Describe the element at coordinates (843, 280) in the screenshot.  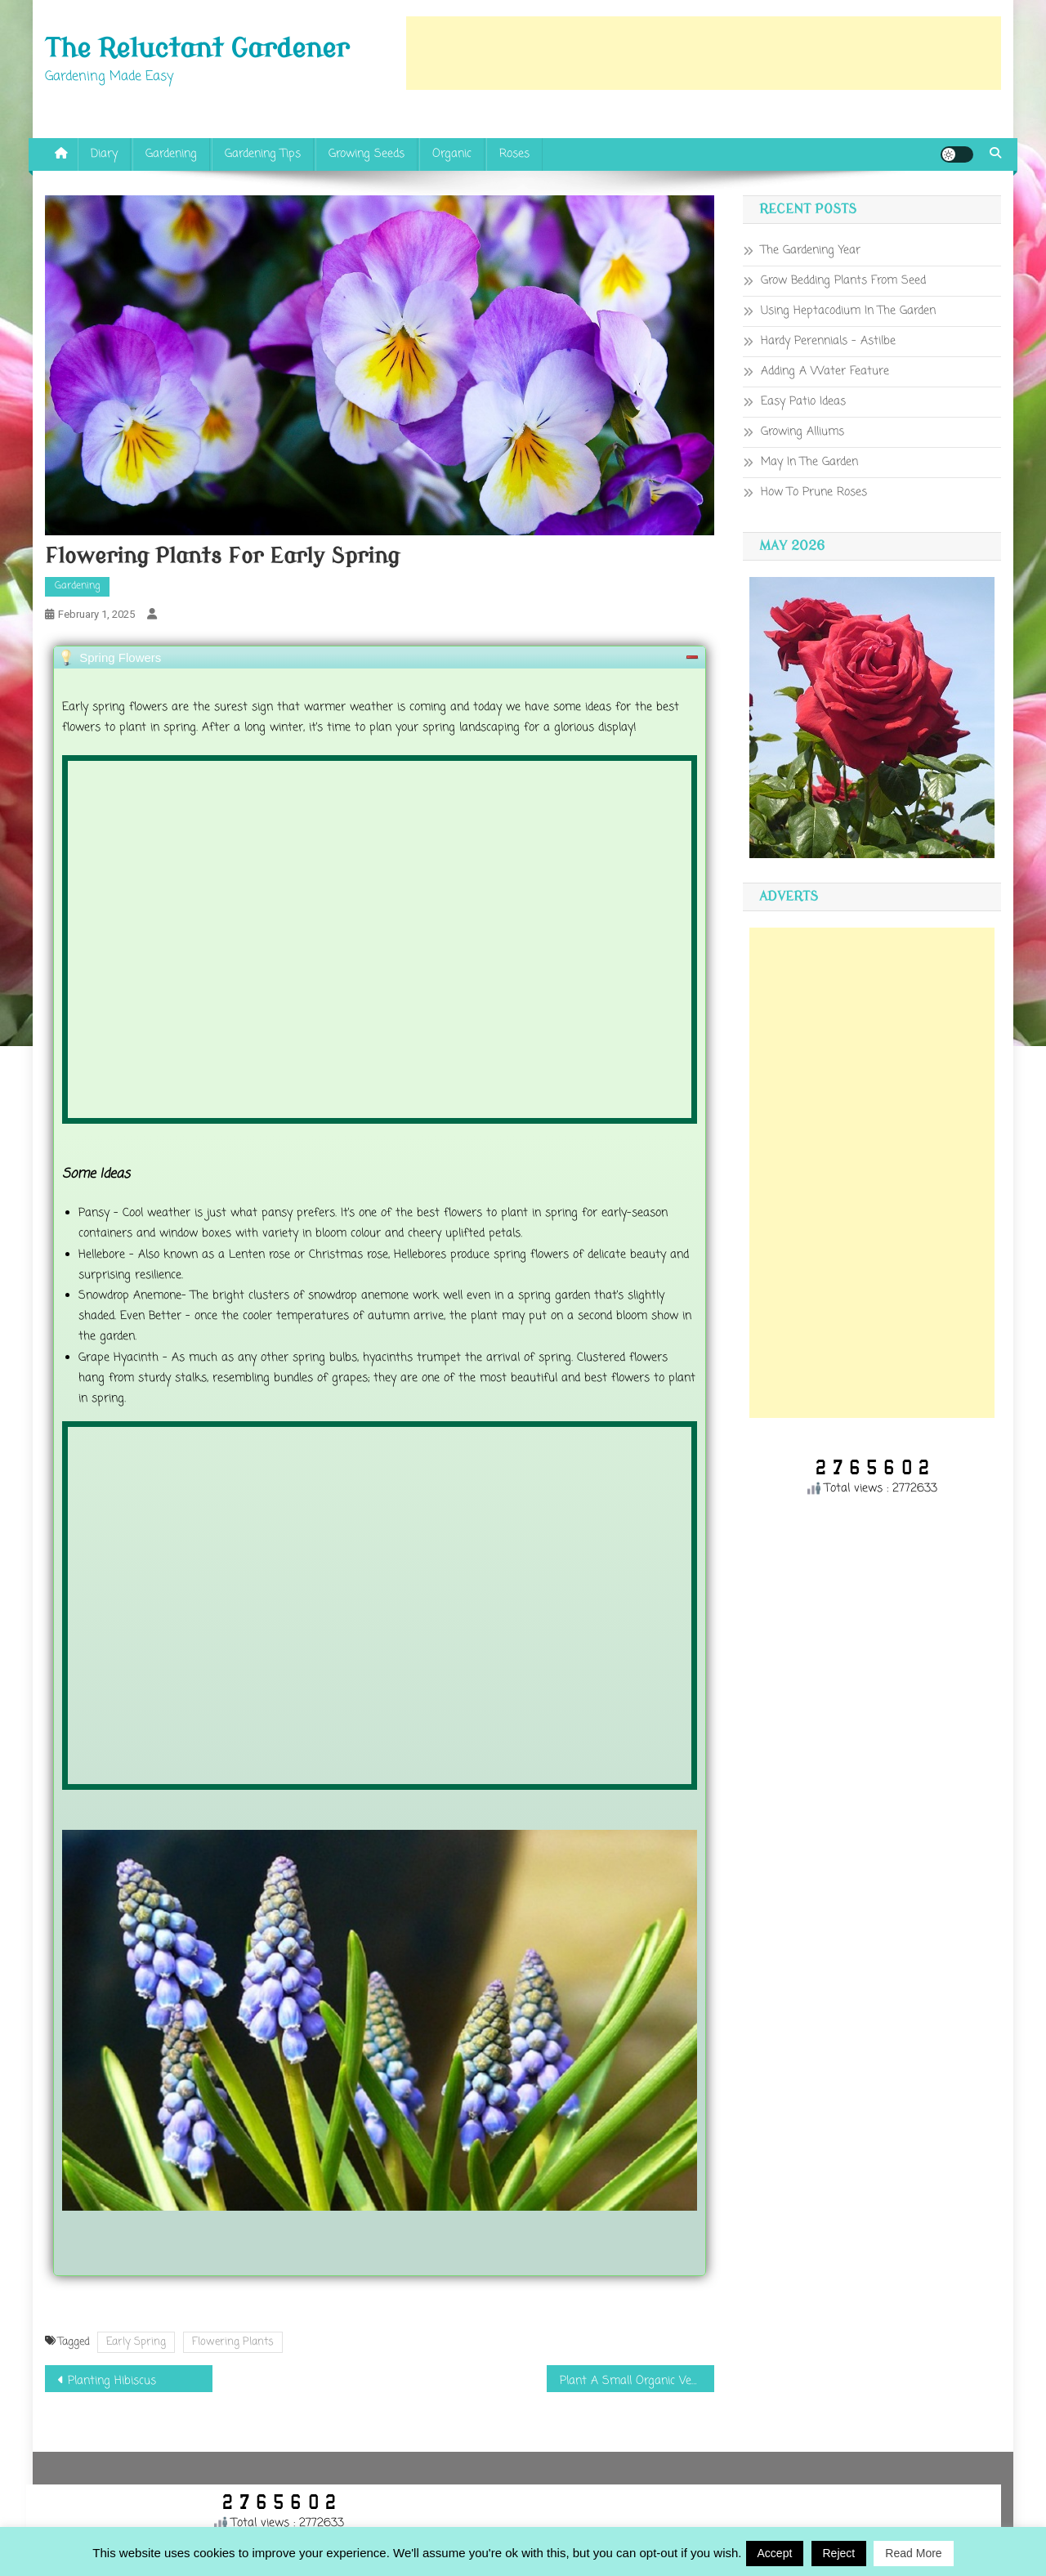
I see `Grow Bedding Plants From Seed` at that location.